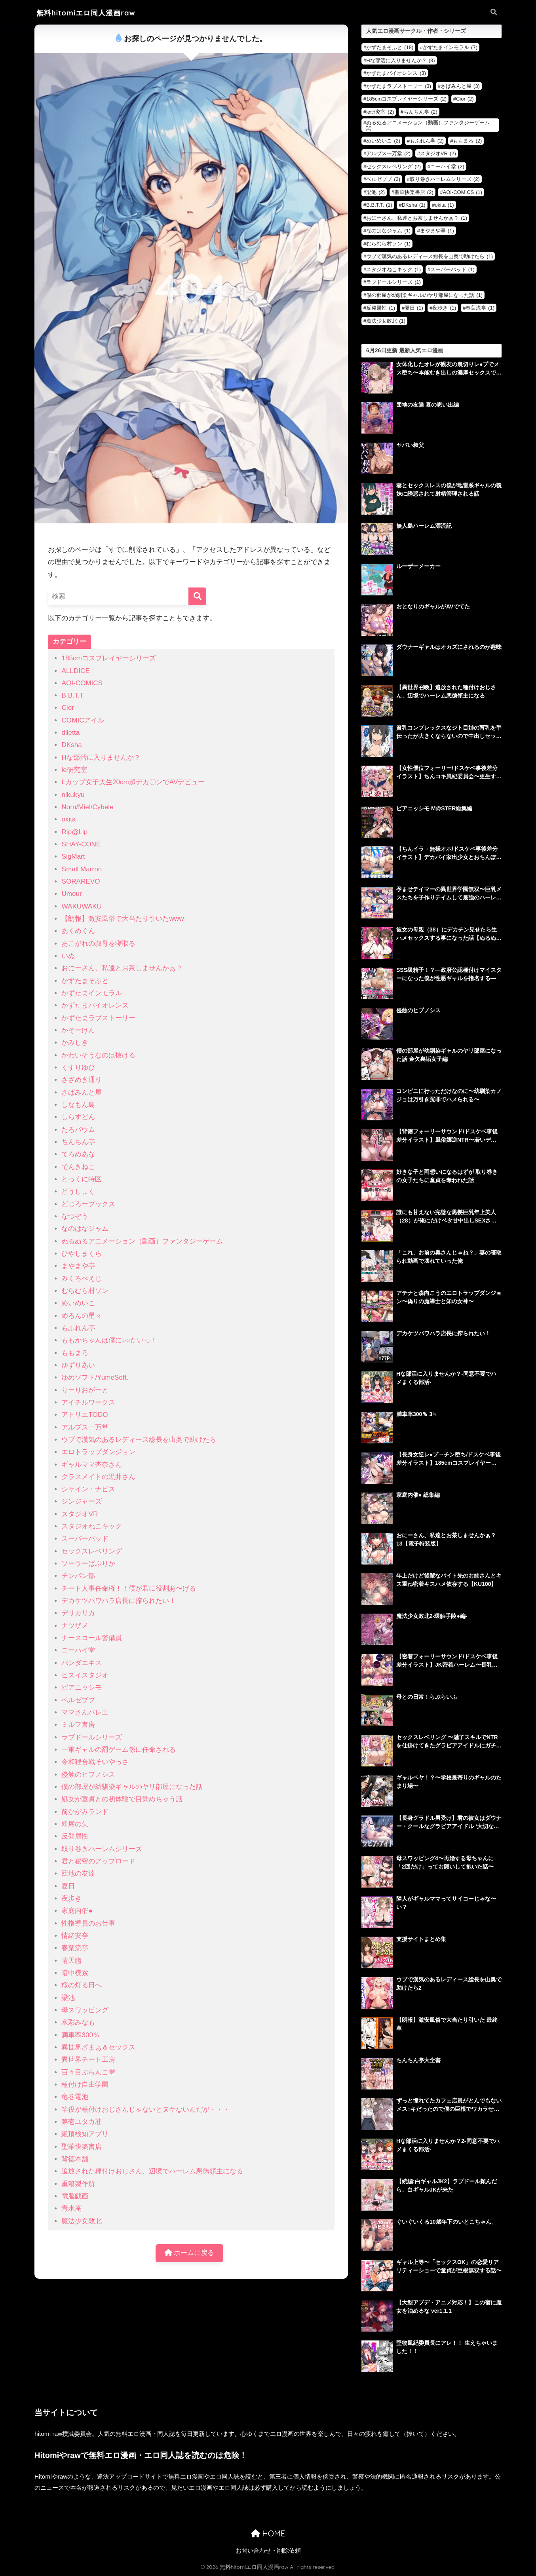 The image size is (536, 2576). I want to click on ie研究室, so click(74, 770).